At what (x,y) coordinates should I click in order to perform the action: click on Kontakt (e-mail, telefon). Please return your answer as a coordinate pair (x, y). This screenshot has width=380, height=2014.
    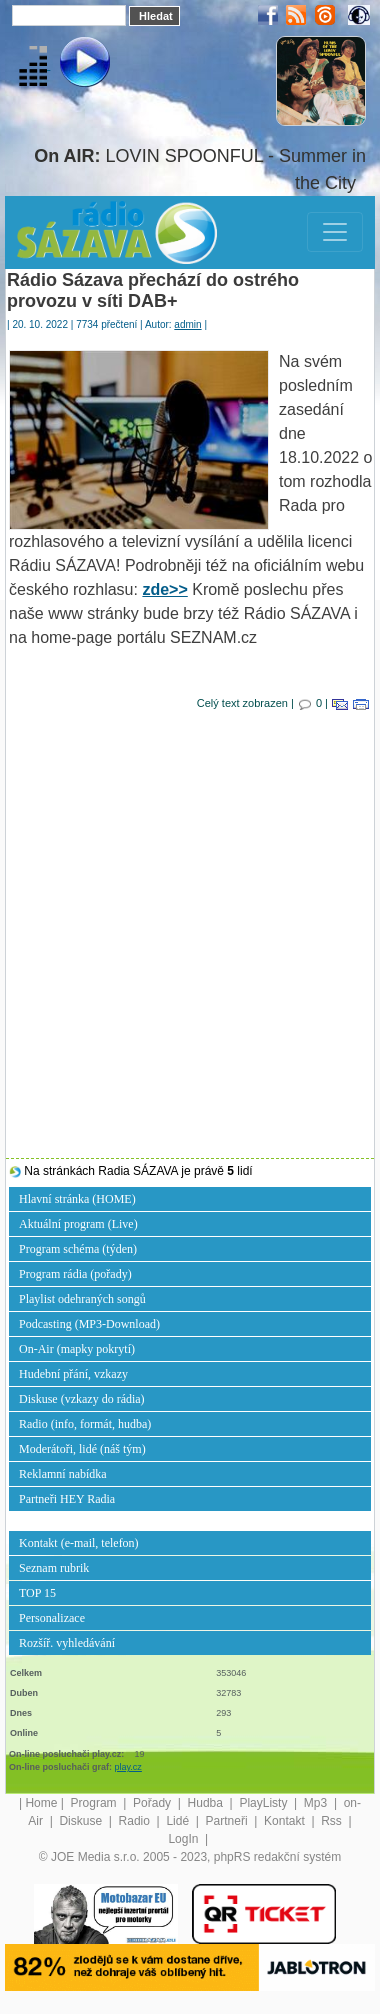
    Looking at the image, I should click on (79, 1543).